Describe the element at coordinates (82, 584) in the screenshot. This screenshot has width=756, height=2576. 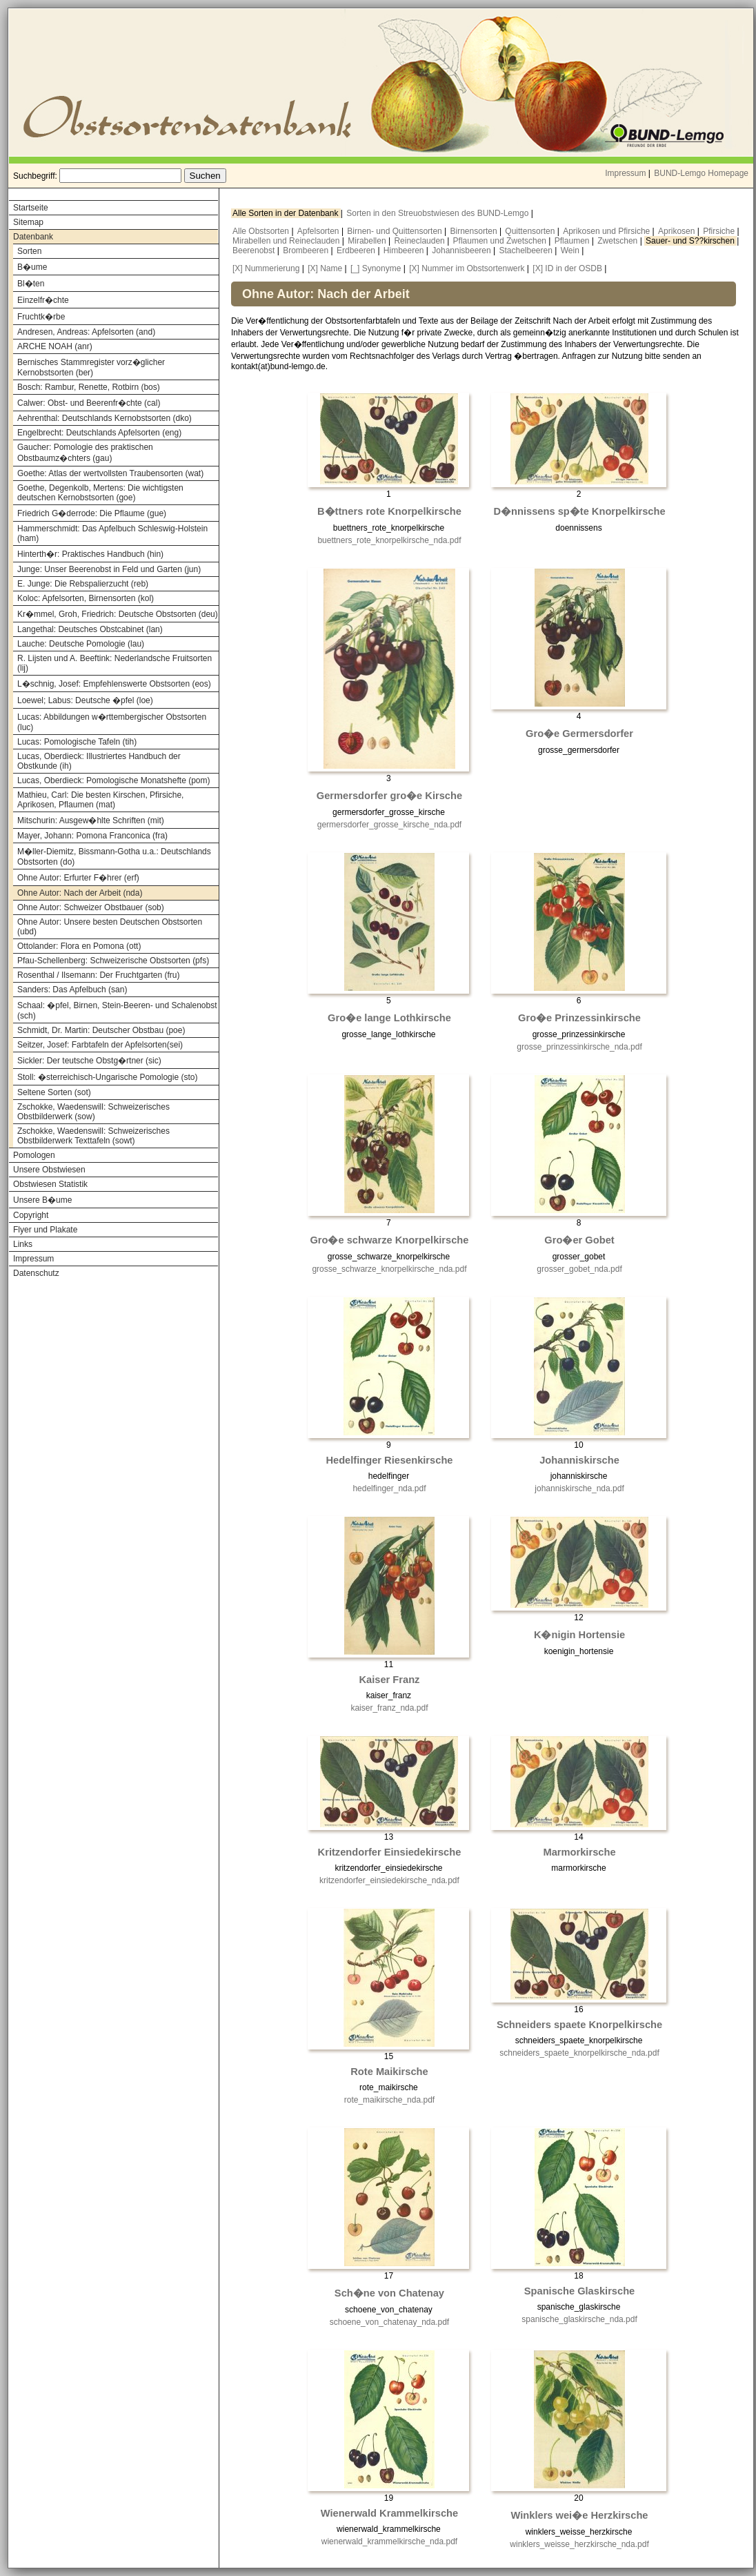
I see `E. Junge: Die Rebspalierzucht (reb)` at that location.